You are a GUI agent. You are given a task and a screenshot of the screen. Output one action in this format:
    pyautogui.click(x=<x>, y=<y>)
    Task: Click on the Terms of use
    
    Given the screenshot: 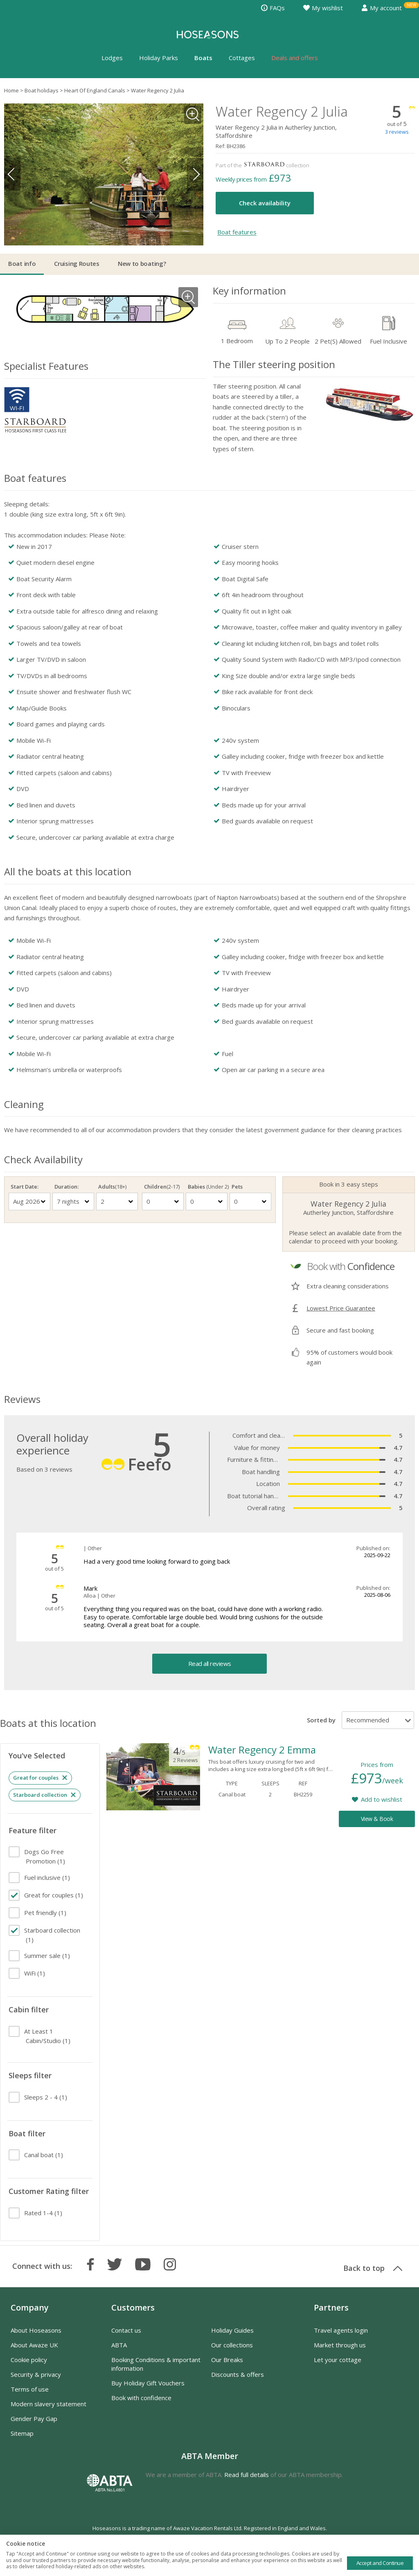 What is the action you would take?
    pyautogui.click(x=30, y=2389)
    